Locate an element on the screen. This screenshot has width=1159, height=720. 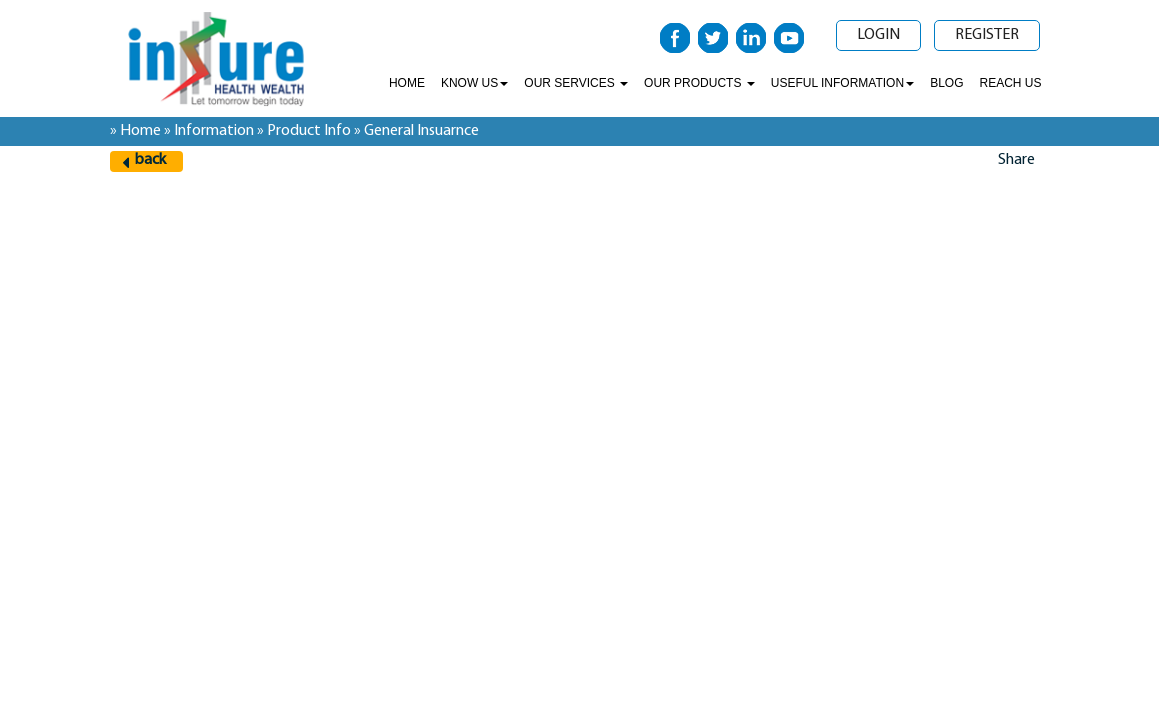
Know Us is located at coordinates (474, 83).